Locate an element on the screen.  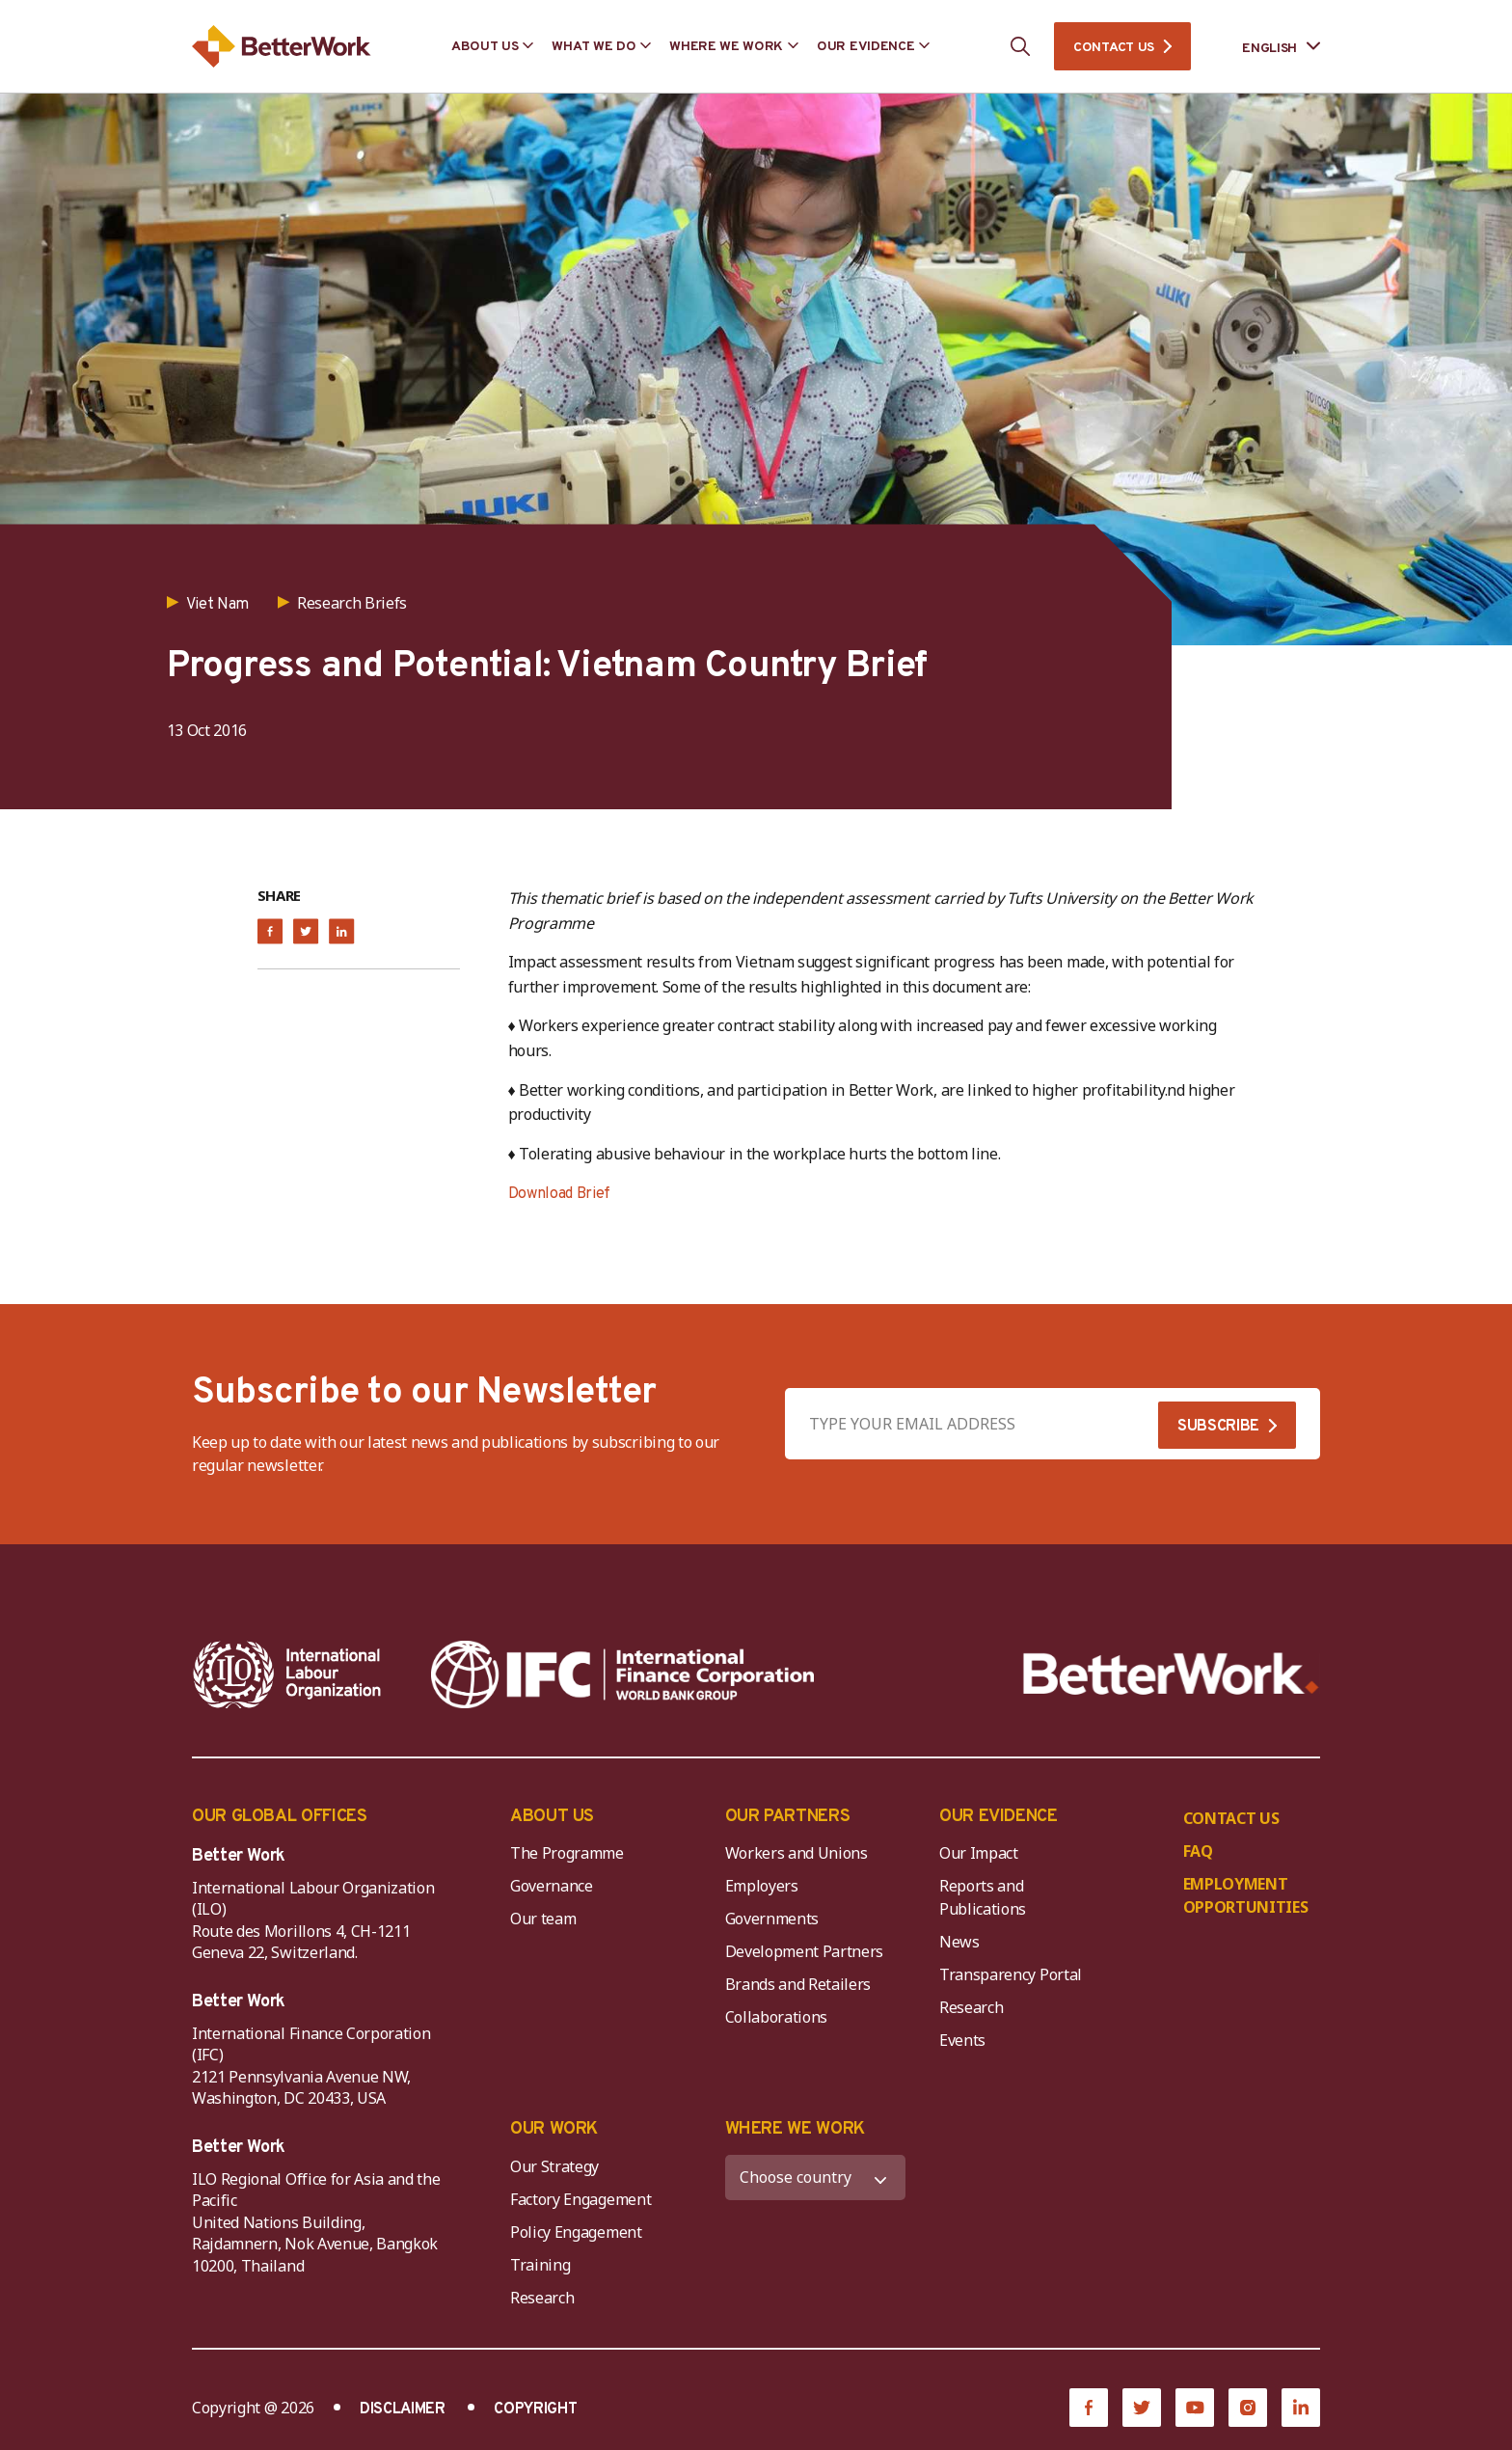
[Instagram] is located at coordinates (1247, 2407).